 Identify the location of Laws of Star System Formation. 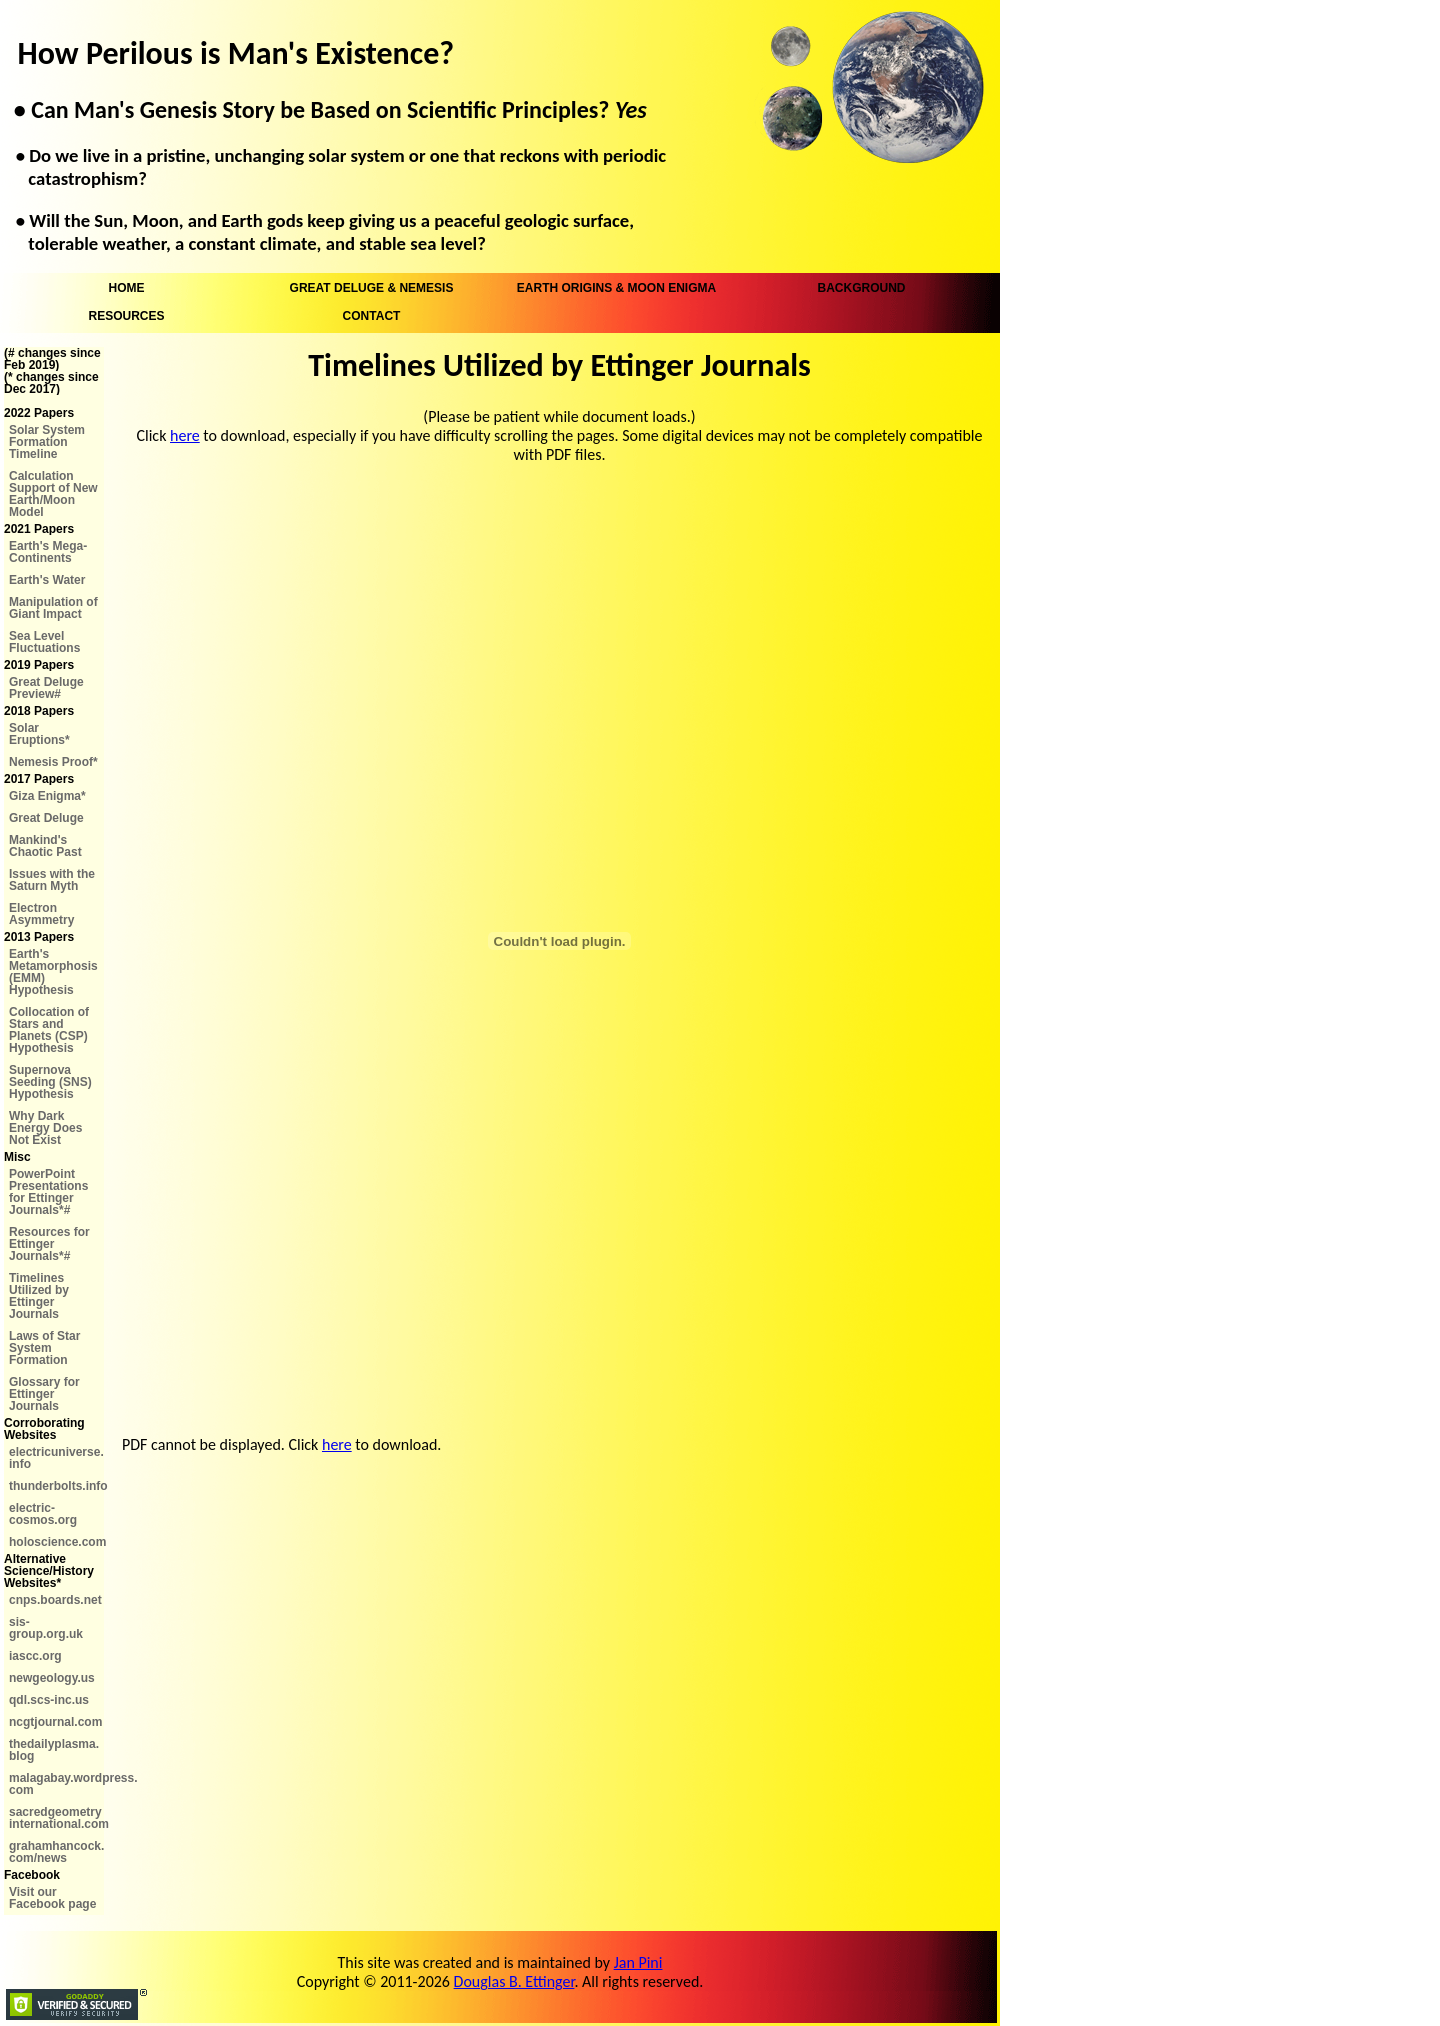
(44, 1348).